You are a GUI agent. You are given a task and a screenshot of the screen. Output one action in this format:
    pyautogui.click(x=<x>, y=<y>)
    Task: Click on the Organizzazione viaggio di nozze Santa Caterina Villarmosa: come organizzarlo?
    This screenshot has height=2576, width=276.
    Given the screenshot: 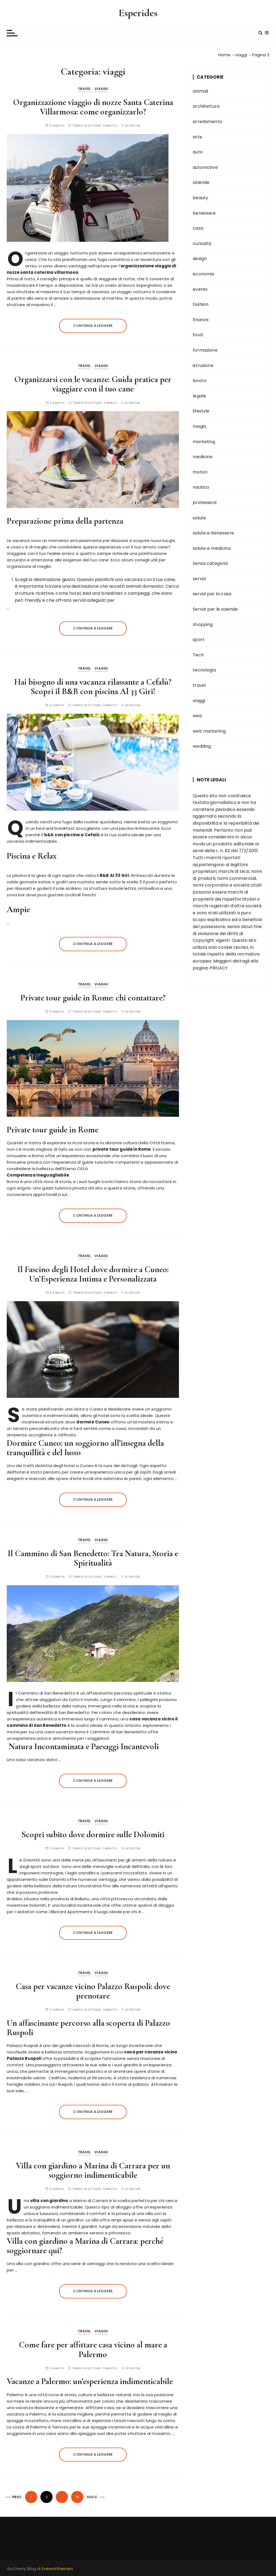 What is the action you would take?
    pyautogui.click(x=93, y=107)
    